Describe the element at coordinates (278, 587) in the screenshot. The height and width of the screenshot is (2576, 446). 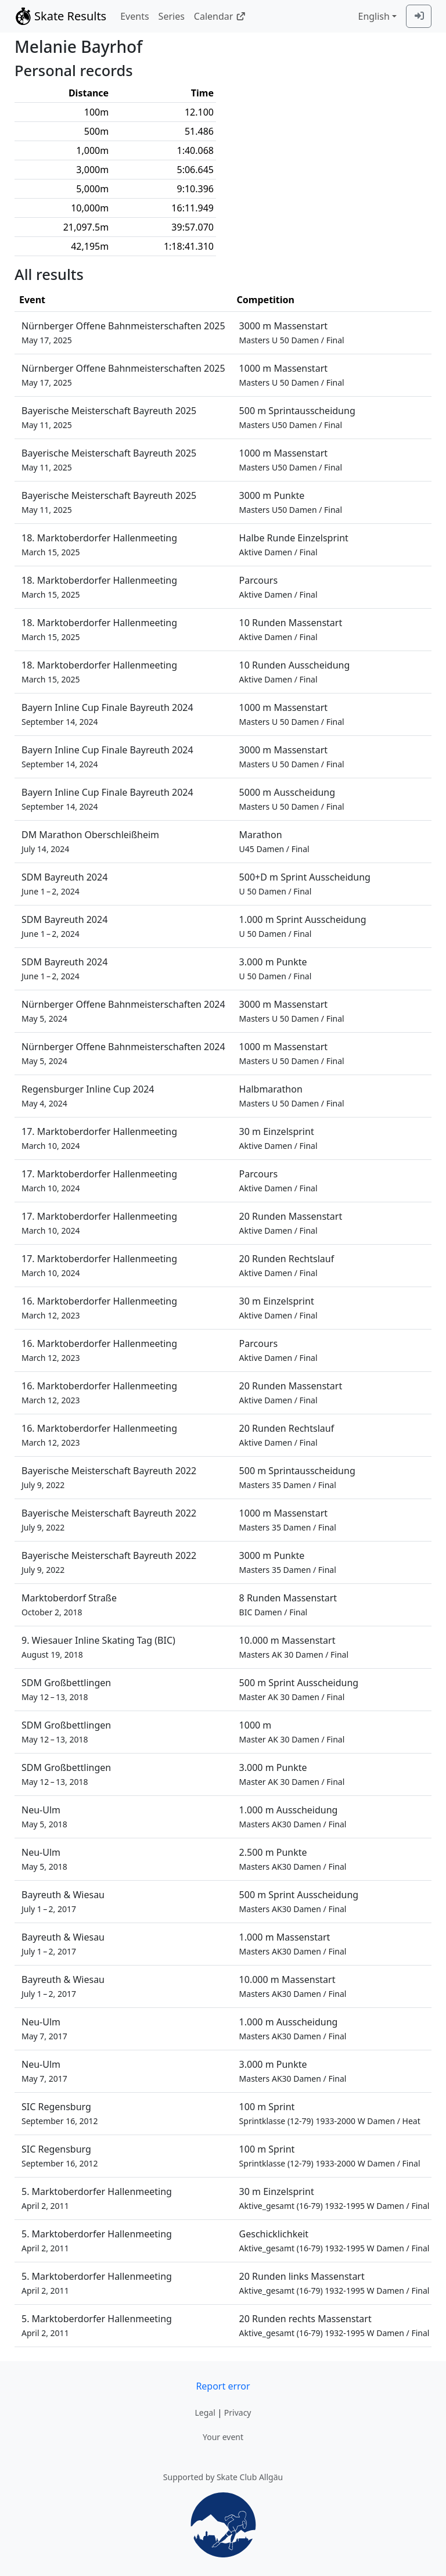
I see `Parcours` at that location.